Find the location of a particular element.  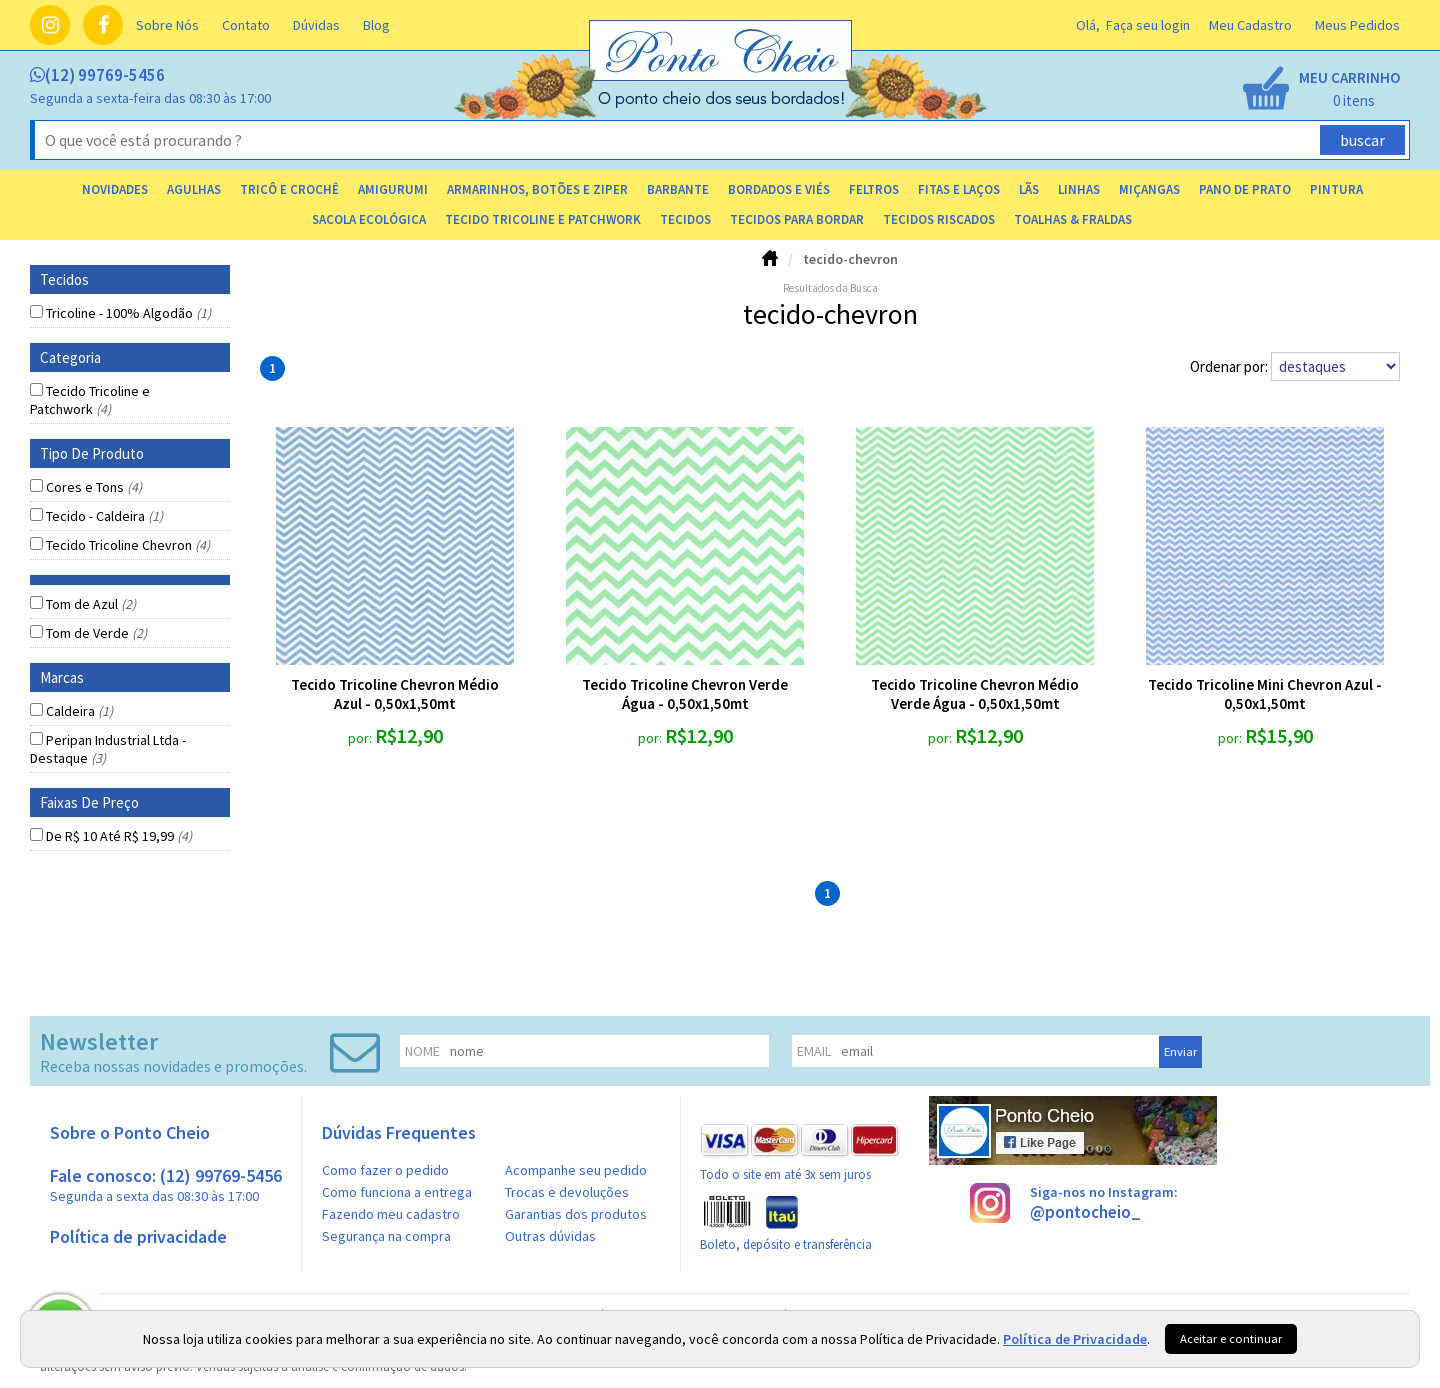

Aceitar e continuar is located at coordinates (1231, 1338).